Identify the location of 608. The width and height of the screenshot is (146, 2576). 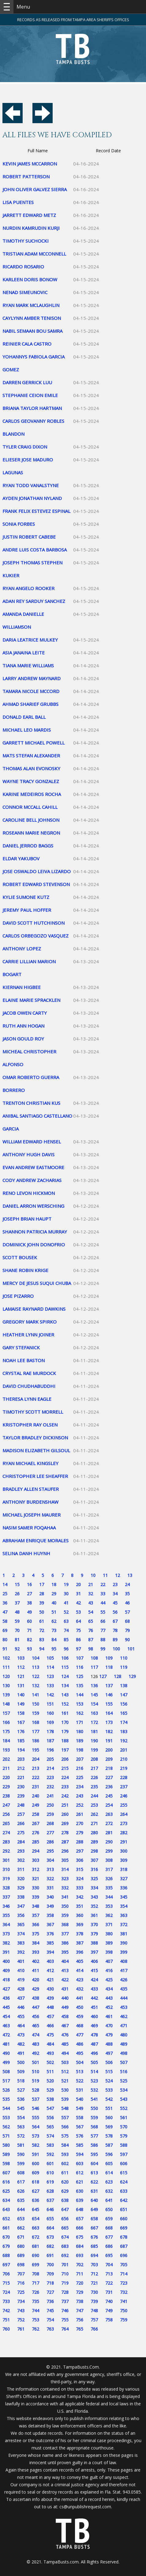
(20, 2173).